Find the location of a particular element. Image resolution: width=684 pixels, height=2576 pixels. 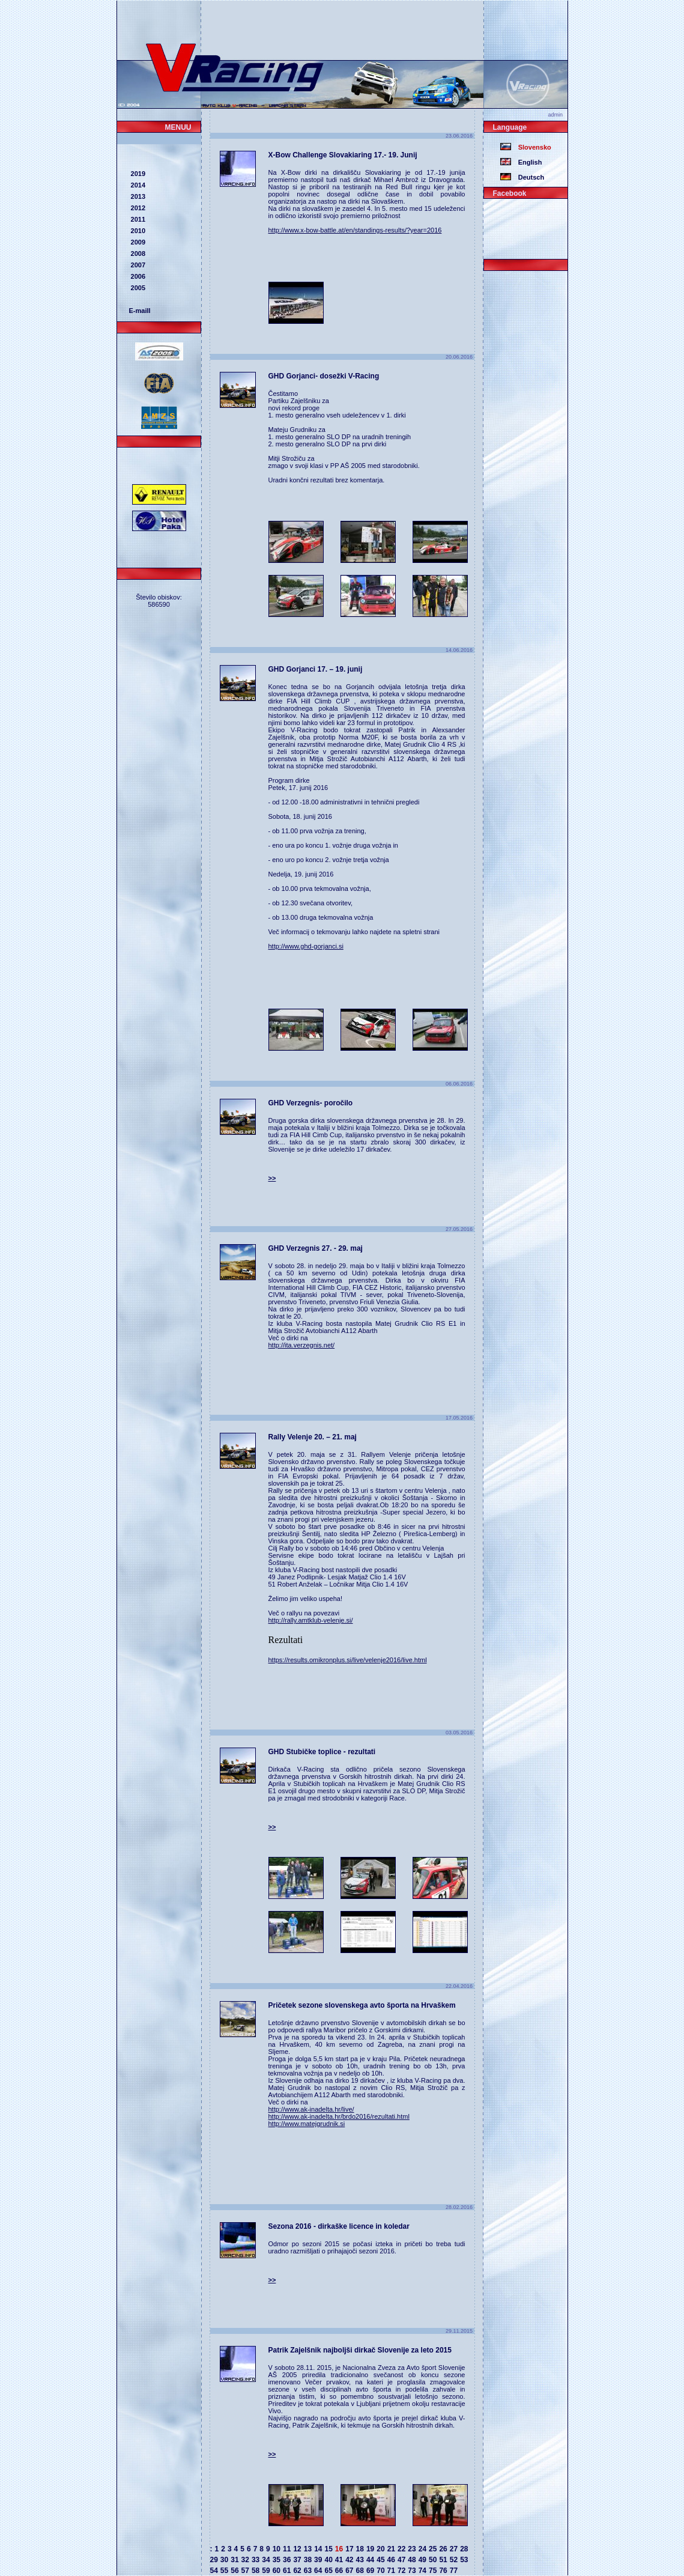

English is located at coordinates (526, 162).